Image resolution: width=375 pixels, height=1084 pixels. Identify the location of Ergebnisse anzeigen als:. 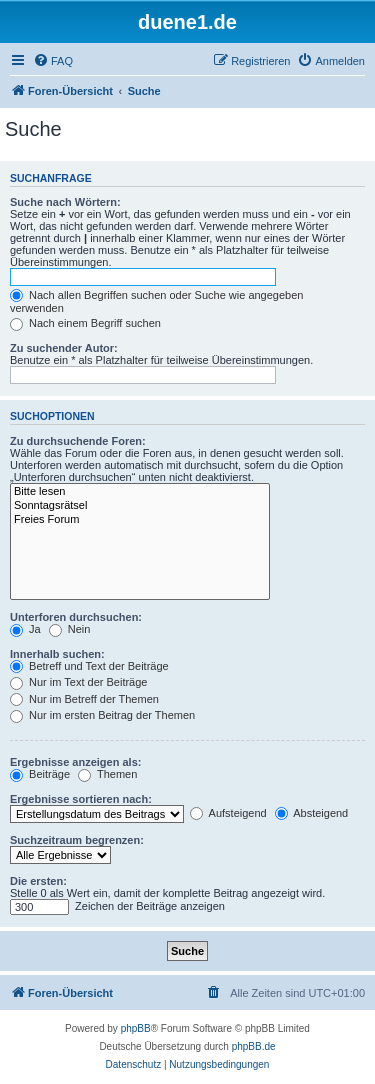
(75, 762).